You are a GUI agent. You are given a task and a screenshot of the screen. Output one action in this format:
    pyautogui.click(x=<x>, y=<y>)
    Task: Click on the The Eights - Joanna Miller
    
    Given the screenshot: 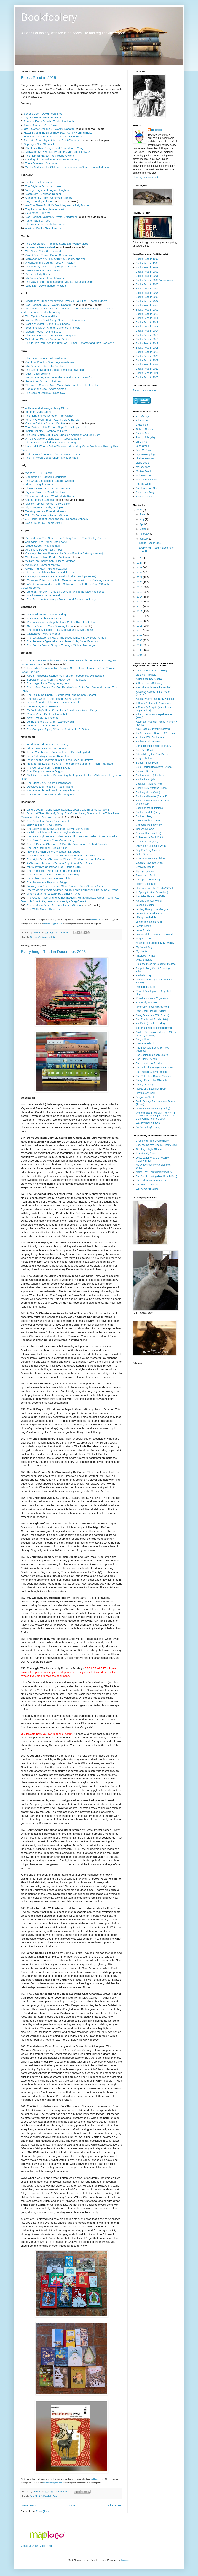 What is the action you would take?
    pyautogui.click(x=41, y=316)
    